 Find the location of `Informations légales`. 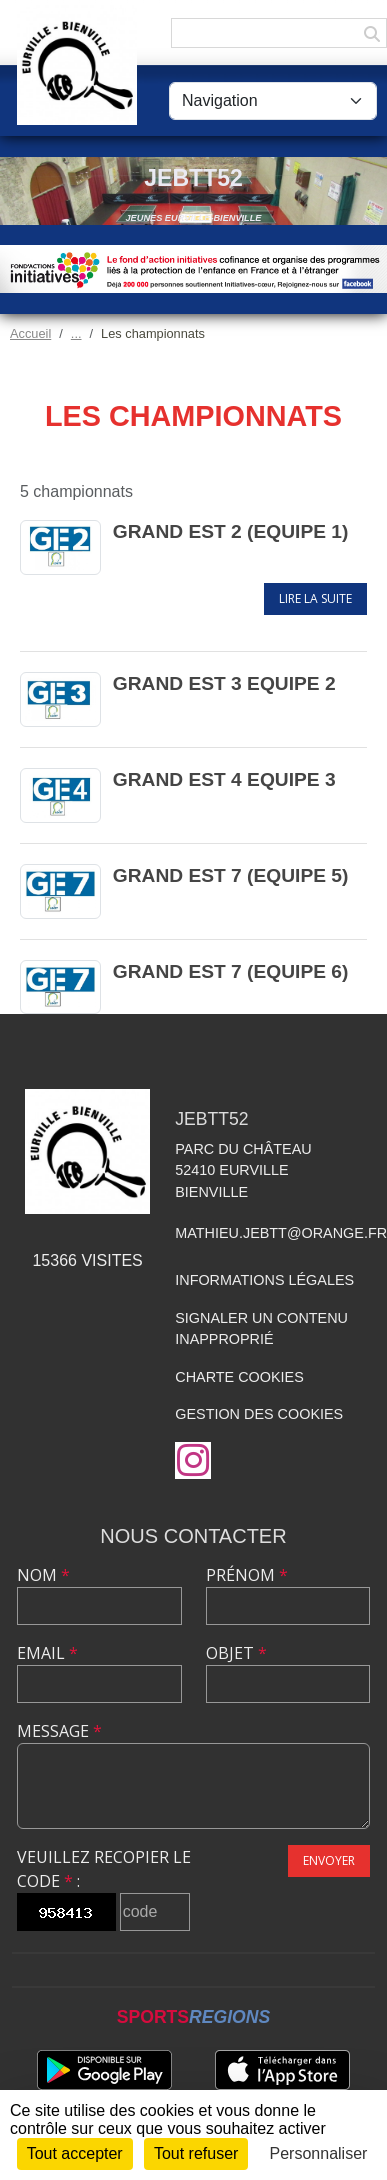

Informations légales is located at coordinates (264, 1280).